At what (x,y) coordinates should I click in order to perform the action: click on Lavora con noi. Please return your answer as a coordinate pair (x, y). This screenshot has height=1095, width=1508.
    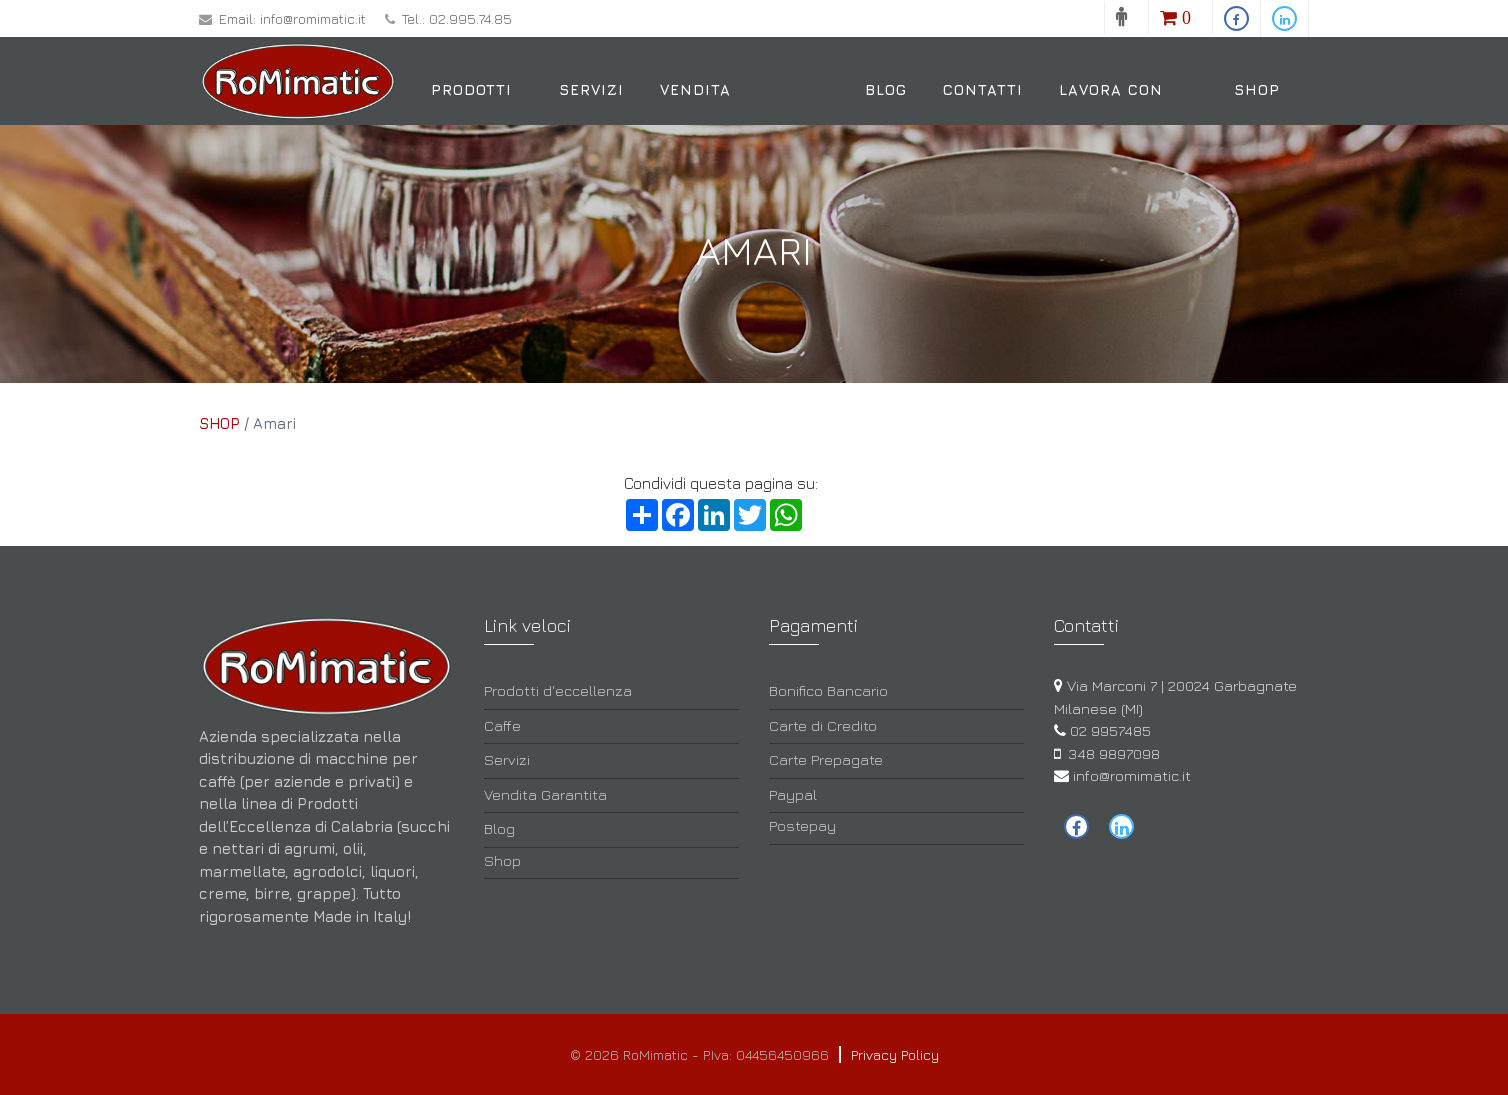
    Looking at the image, I should click on (1111, 122).